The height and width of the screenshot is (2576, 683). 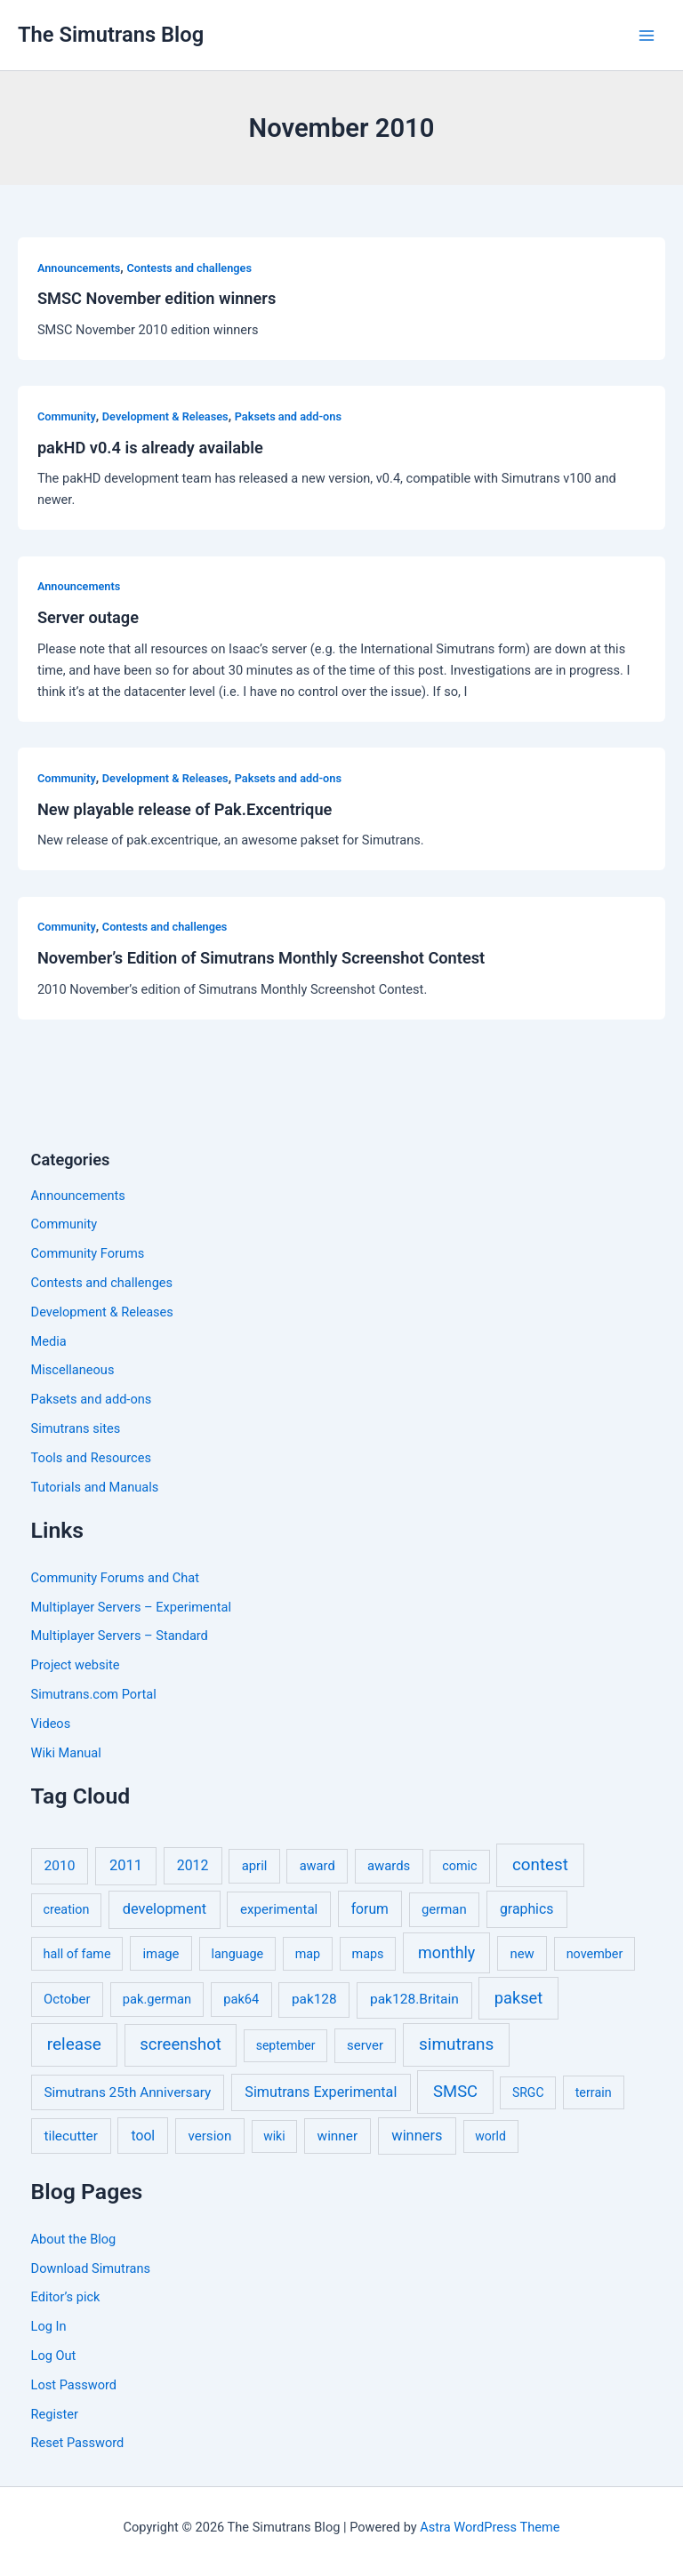 I want to click on Simutrans Experimental [Simutrans Experimental (14 items)], so click(x=321, y=2092).